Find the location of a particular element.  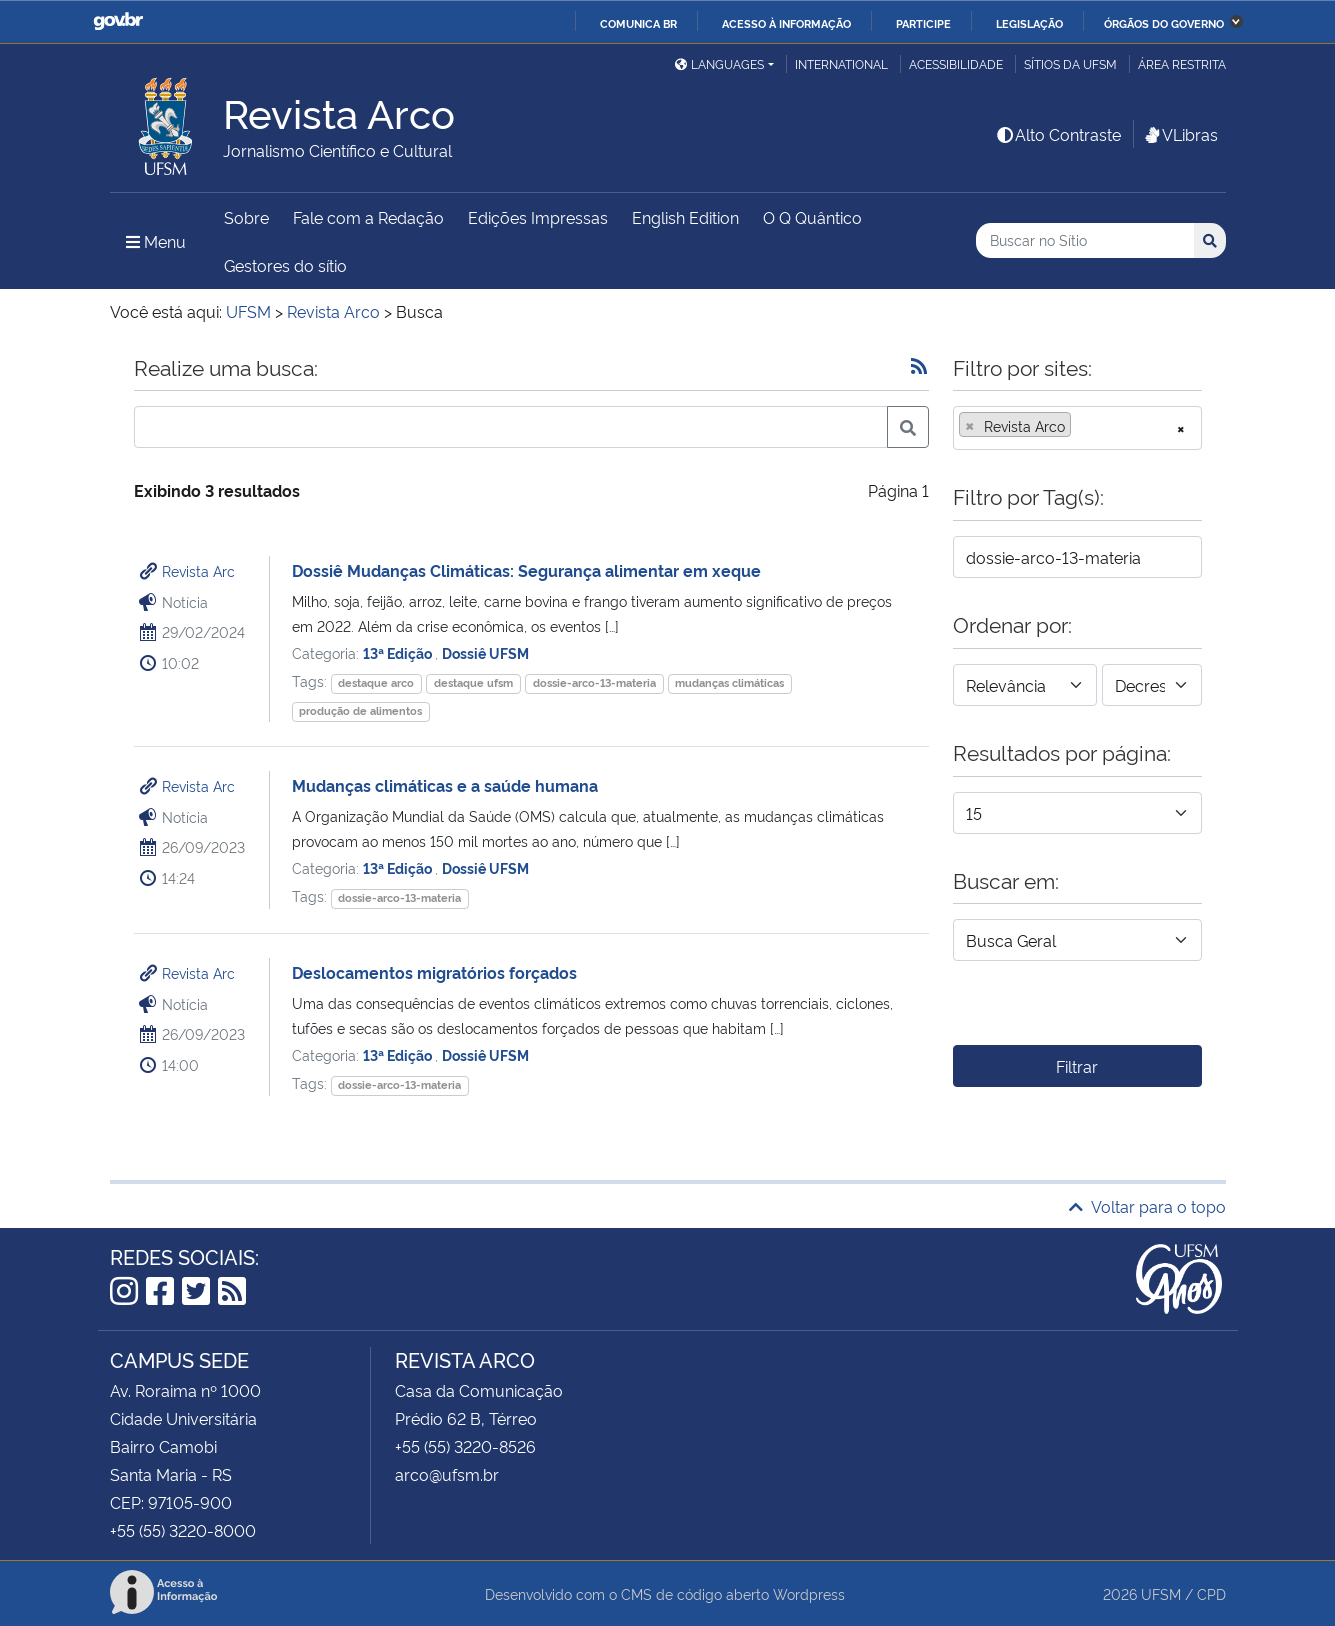

[combobox] is located at coordinates (1077, 428).